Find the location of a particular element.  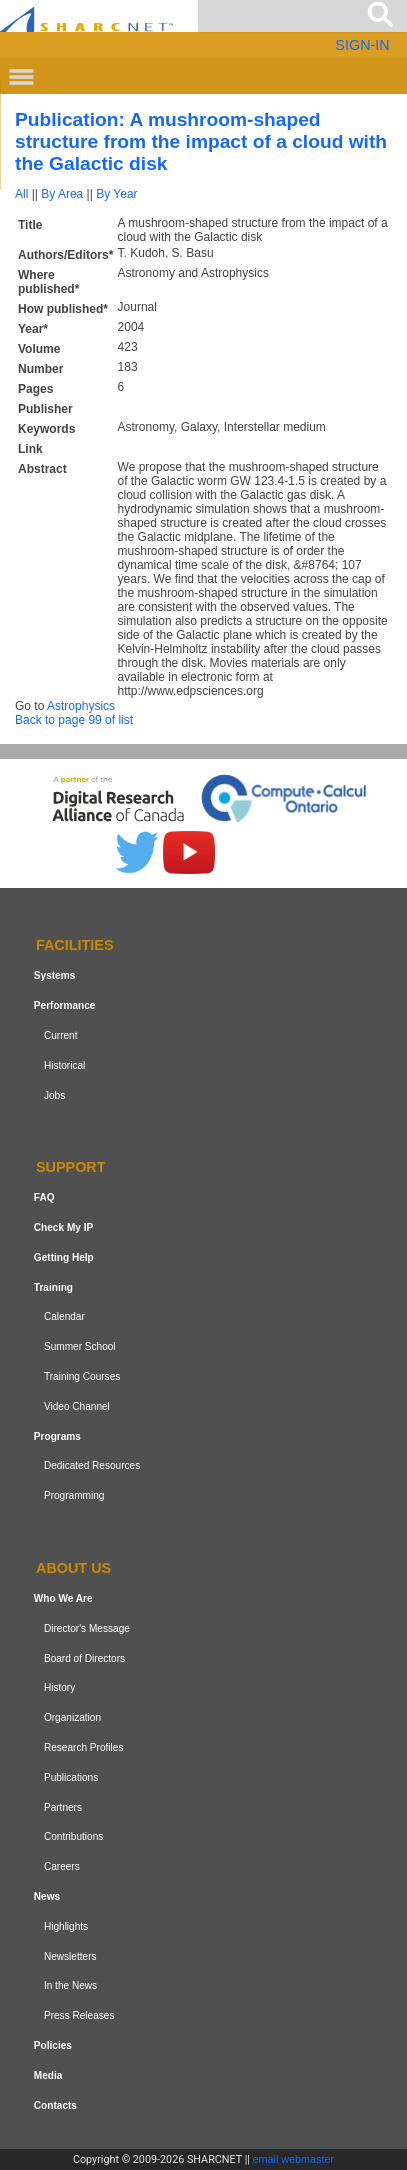

Contacts is located at coordinates (55, 2105).